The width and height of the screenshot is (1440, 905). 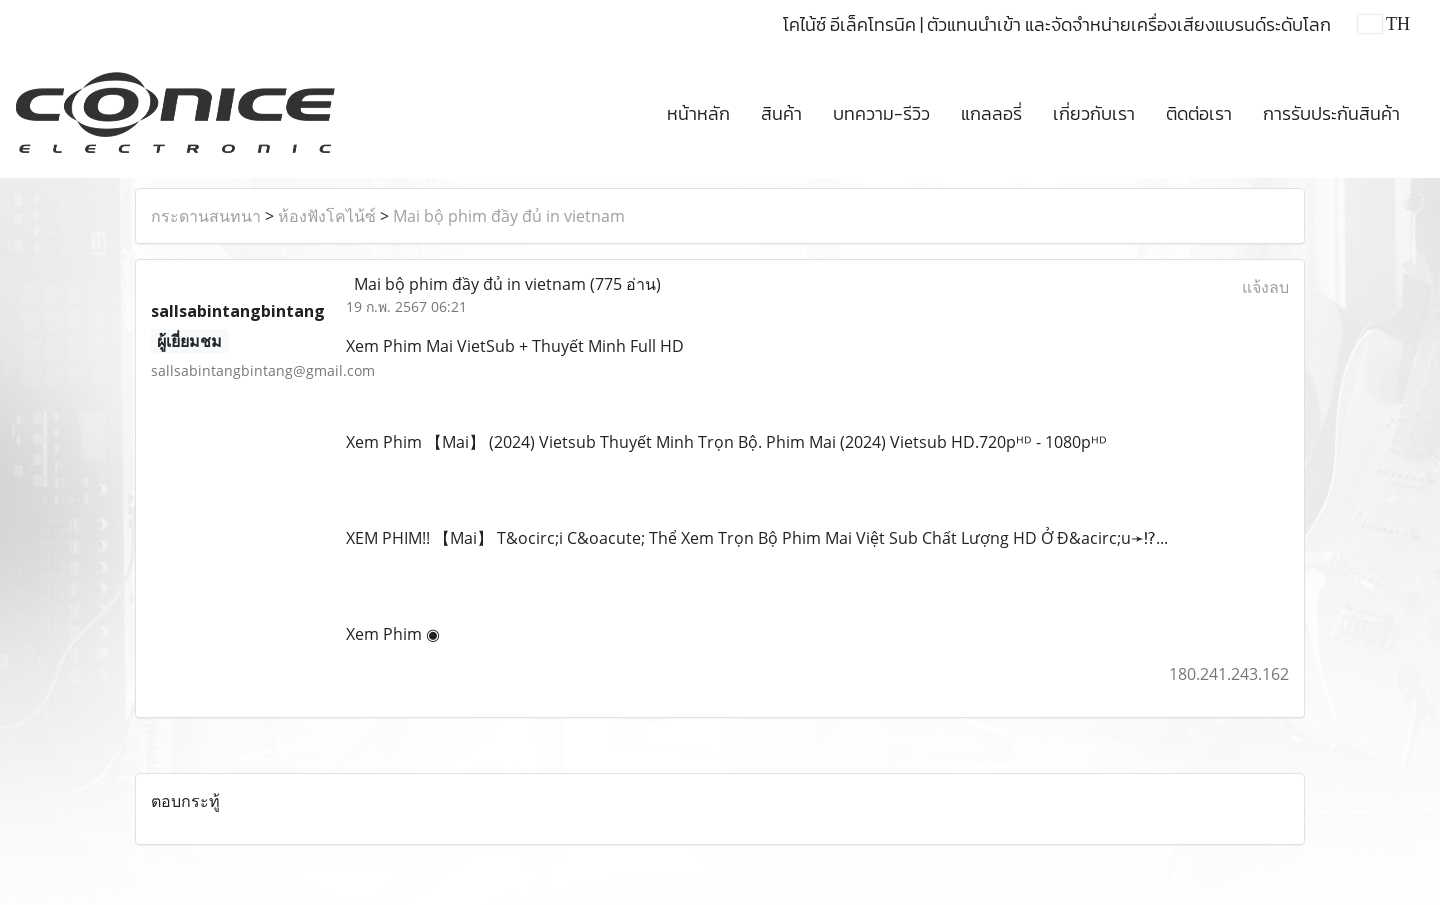 I want to click on หน้าหลัก, so click(x=698, y=113).